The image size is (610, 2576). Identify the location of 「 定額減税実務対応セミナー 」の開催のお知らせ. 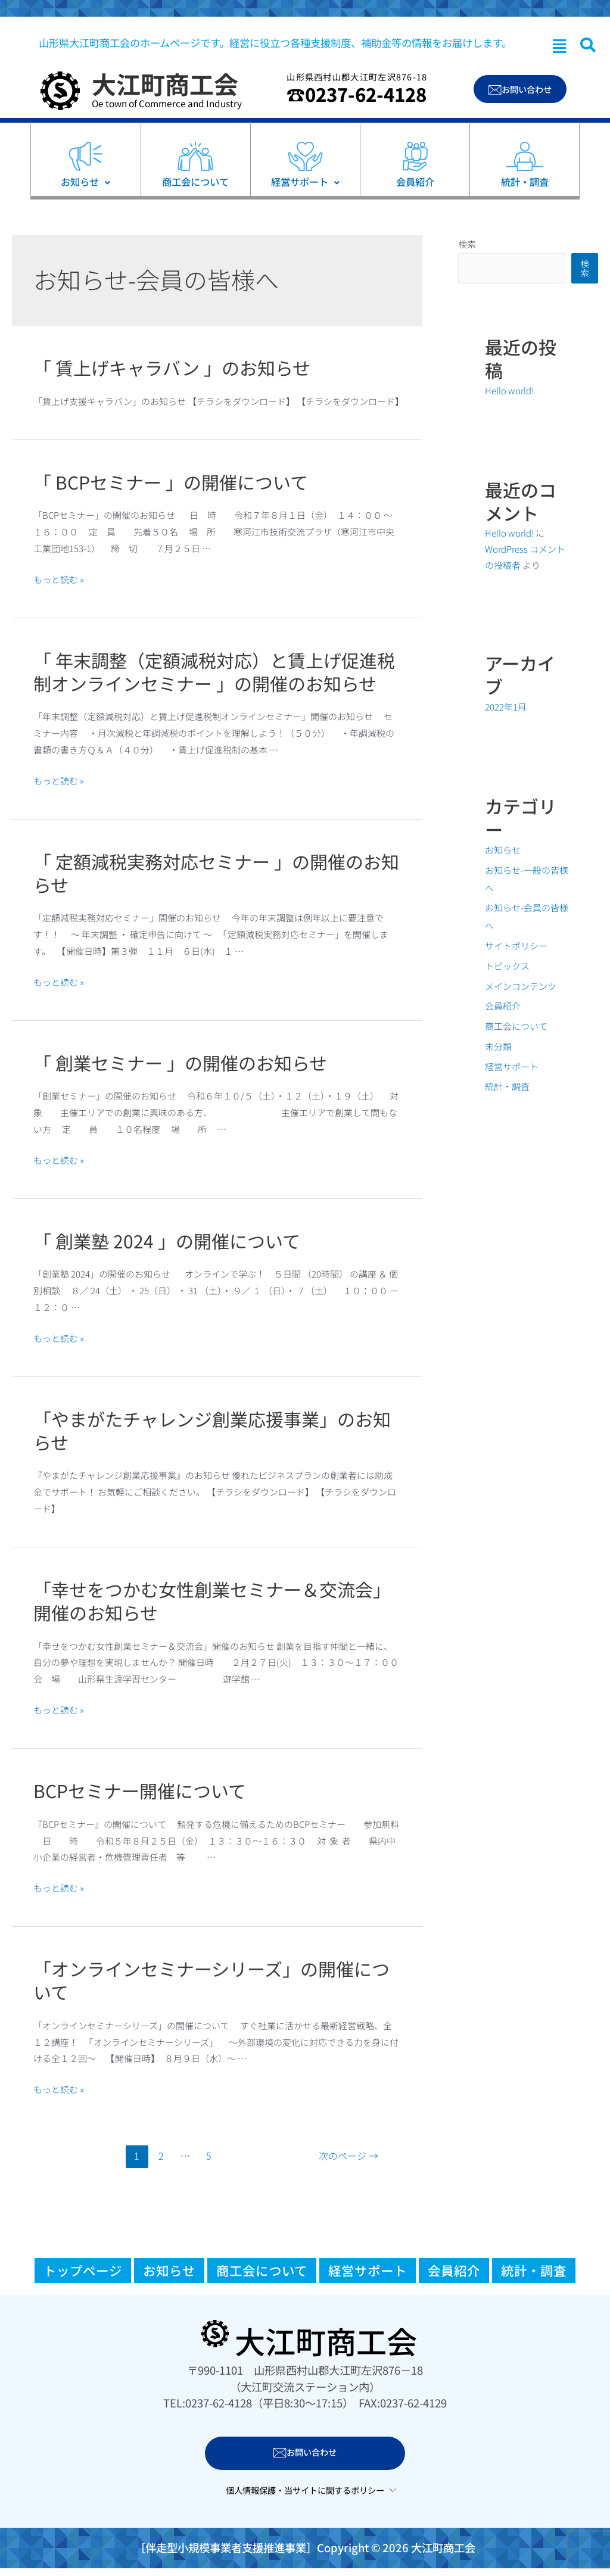
(216, 873).